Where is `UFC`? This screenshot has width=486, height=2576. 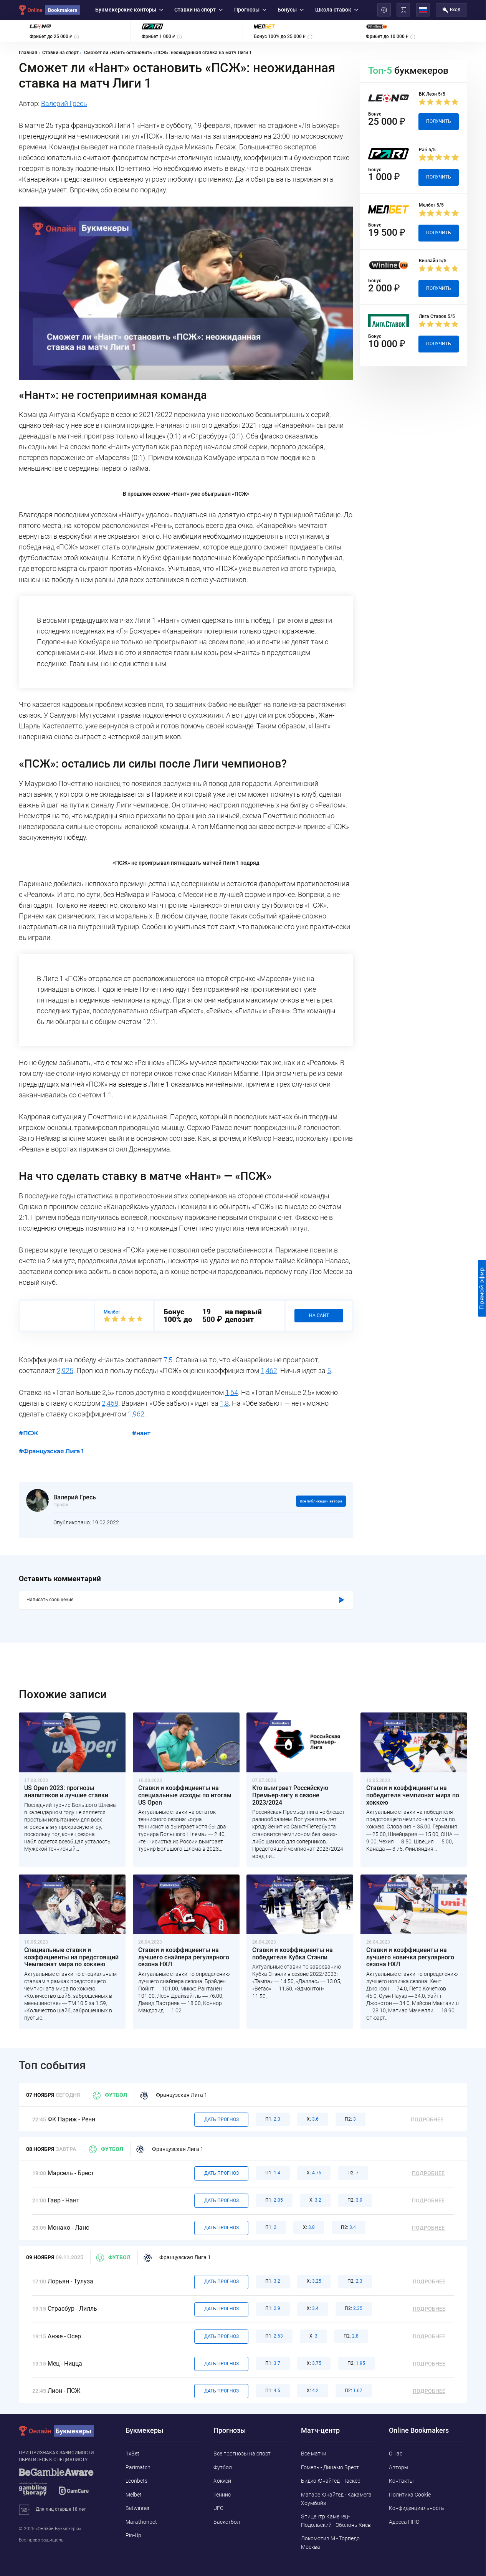
UFC is located at coordinates (218, 2508).